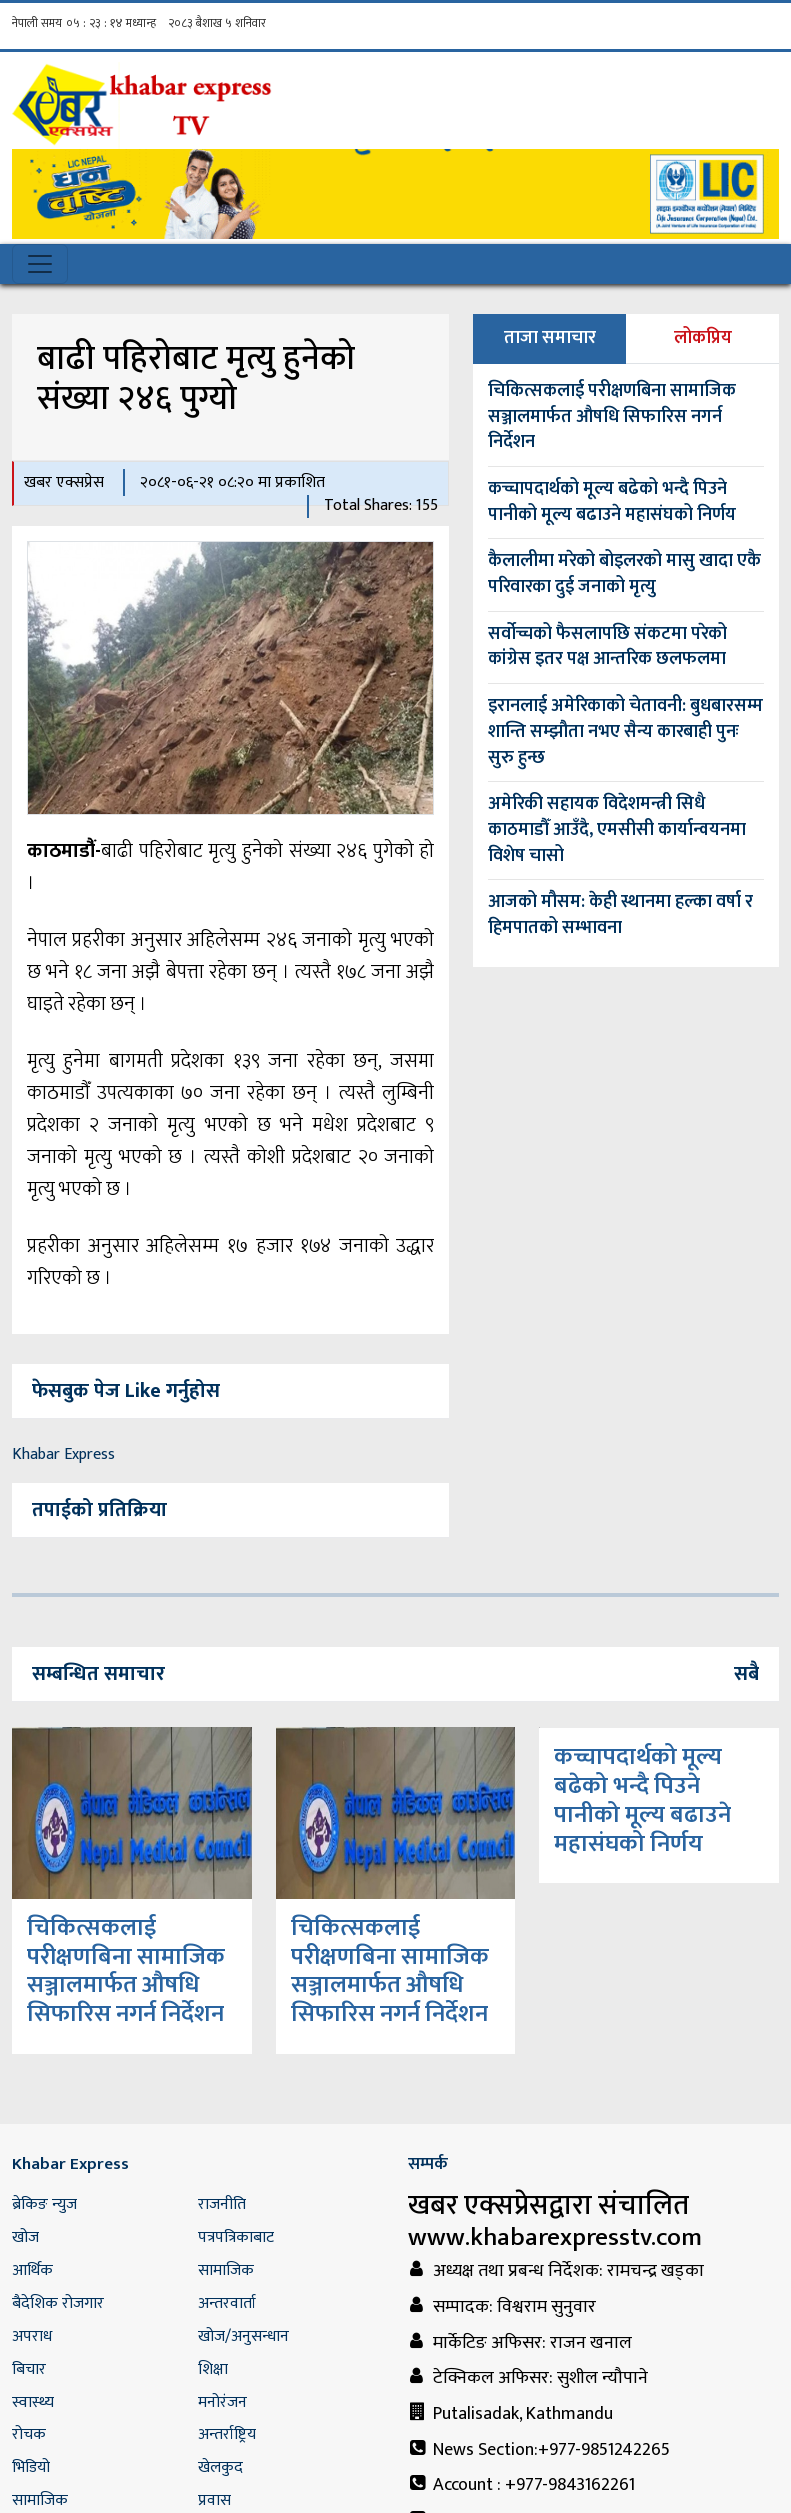 The height and width of the screenshot is (2513, 791). Describe the element at coordinates (624, 574) in the screenshot. I see `कैलालीमा मरेको बोइलरको मासु खादा एकै परिवारका दुई जनाको मृत्यु` at that location.